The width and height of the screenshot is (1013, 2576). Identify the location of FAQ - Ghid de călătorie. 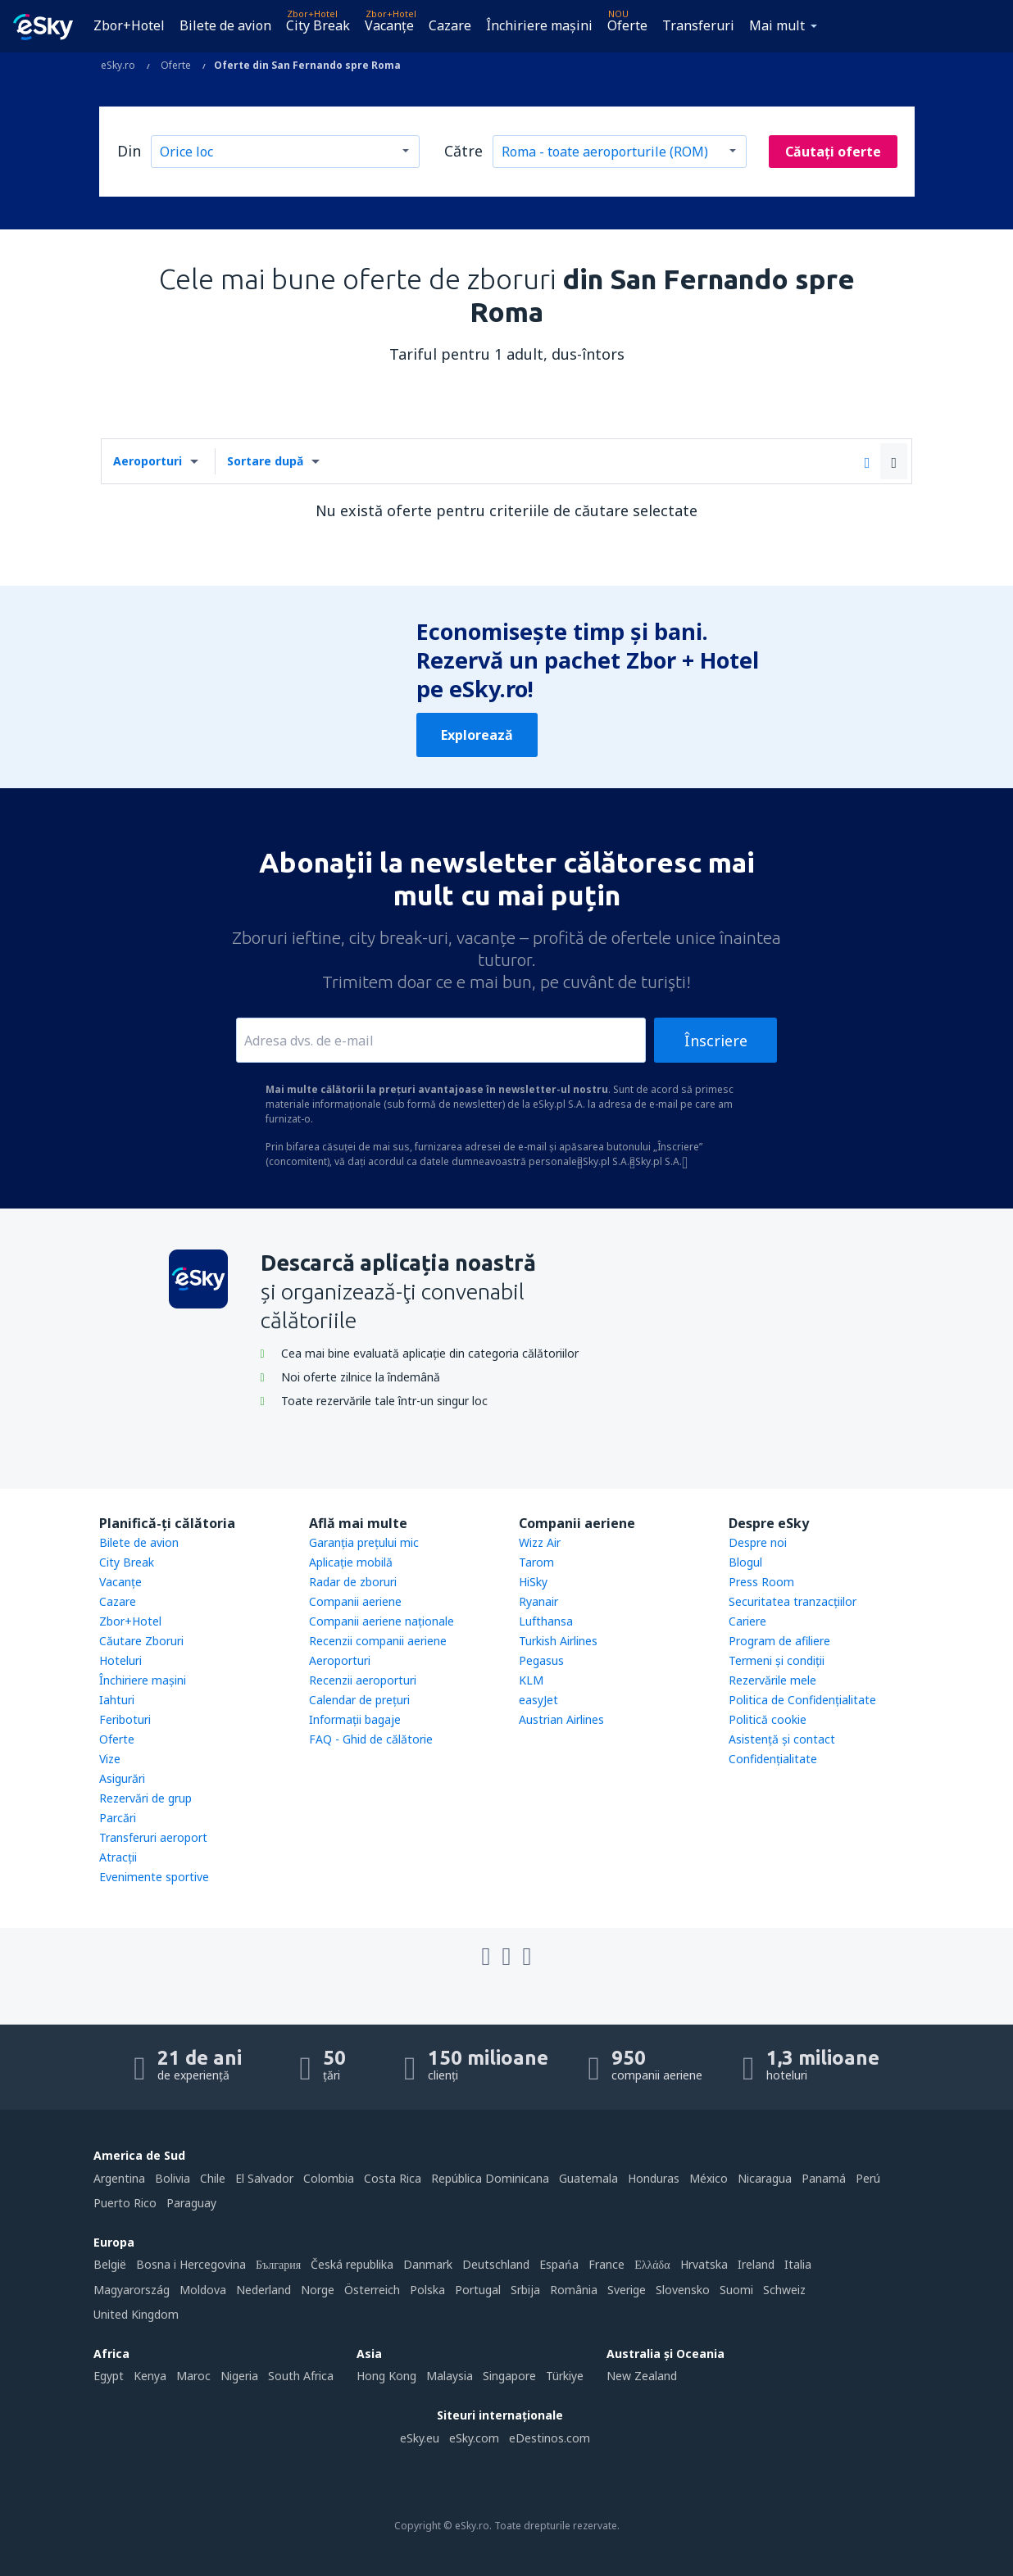
(371, 1739).